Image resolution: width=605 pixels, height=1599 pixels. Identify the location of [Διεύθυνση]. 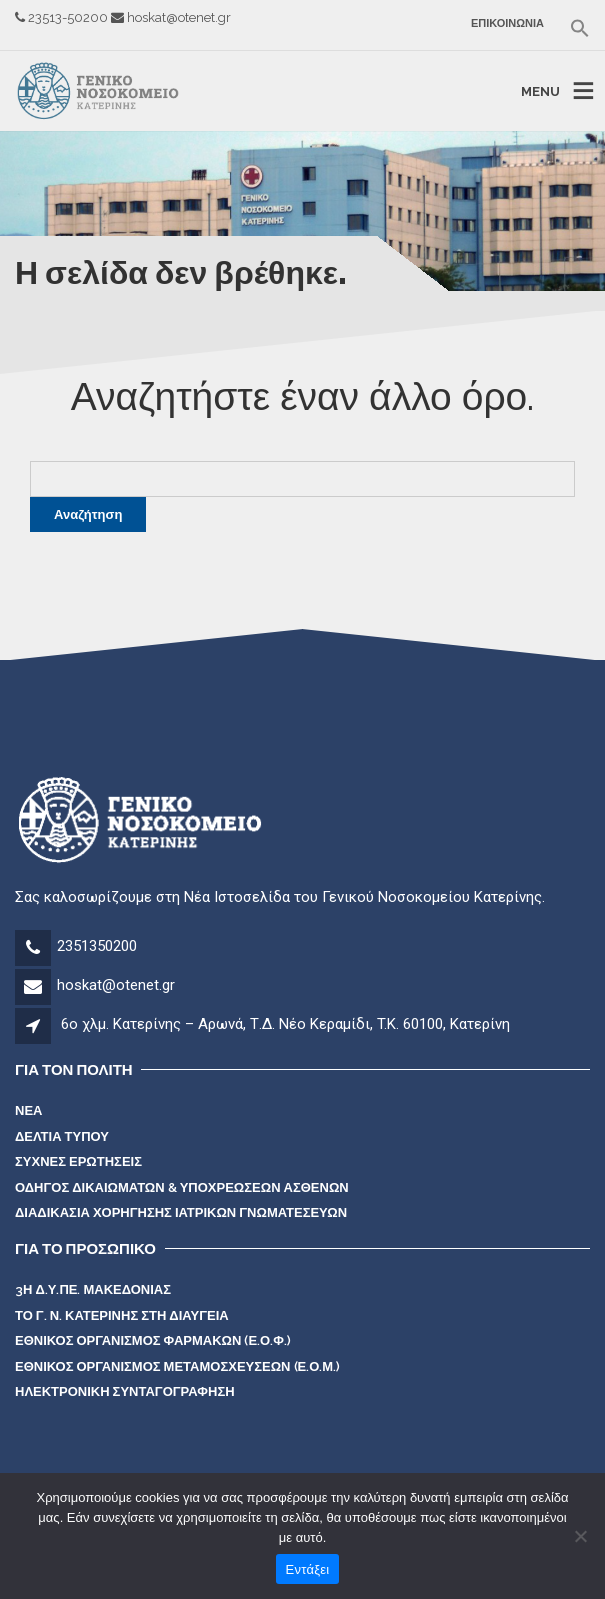
(36, 1027).